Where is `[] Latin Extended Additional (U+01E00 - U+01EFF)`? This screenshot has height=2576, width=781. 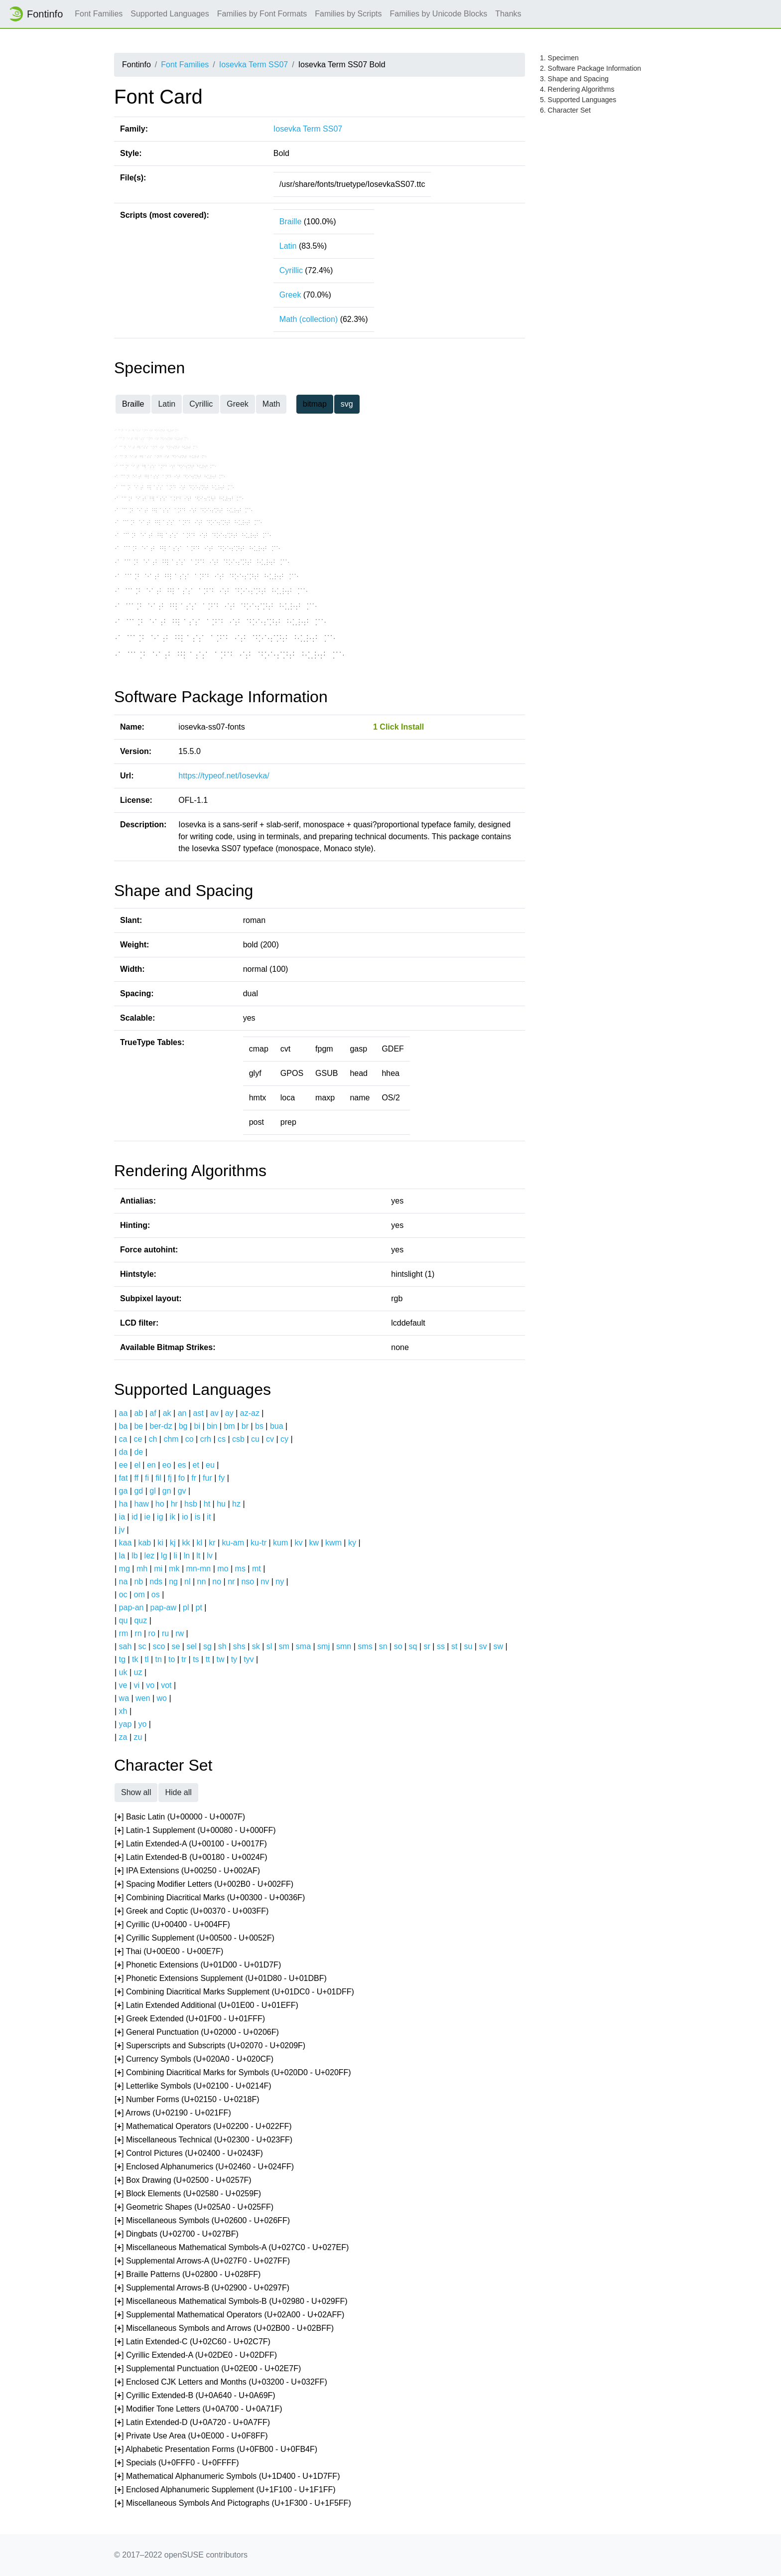
[] Latin Extended Additional (U+01E00 - U+01EFF) is located at coordinates (206, 2005).